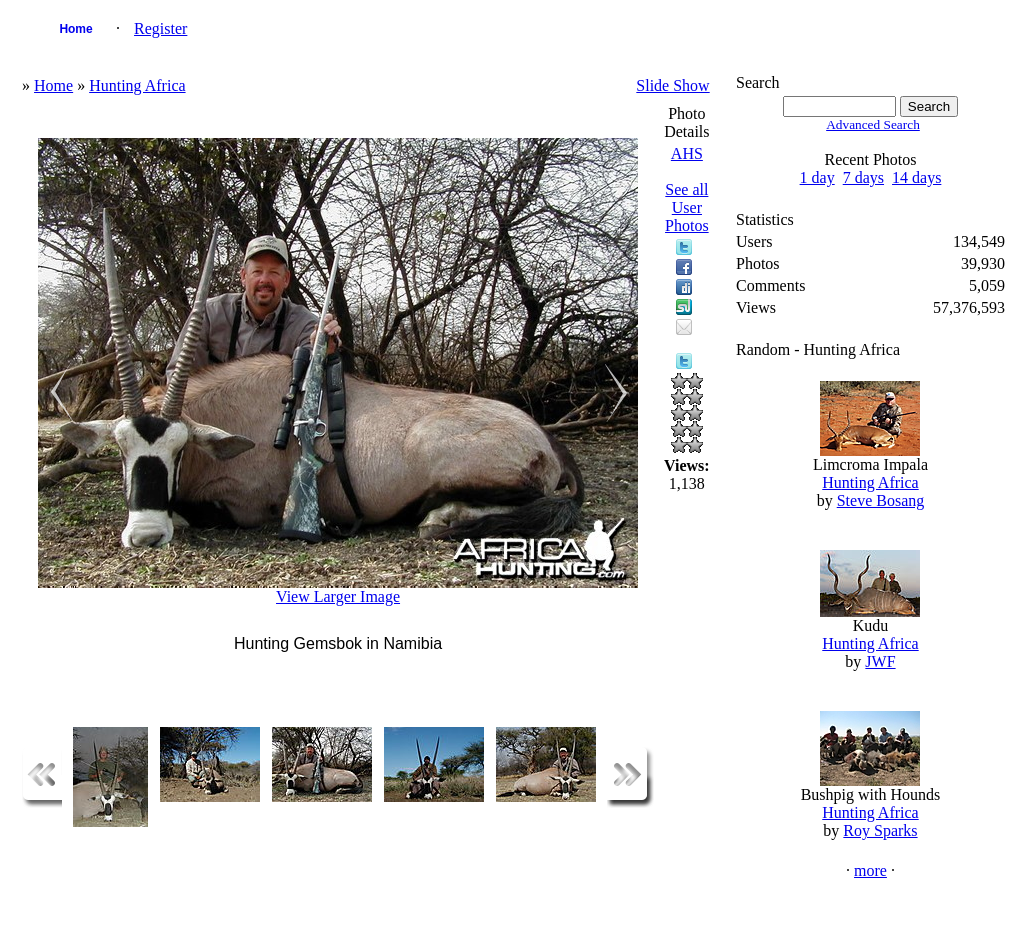  I want to click on Steve Bosang, so click(881, 500).